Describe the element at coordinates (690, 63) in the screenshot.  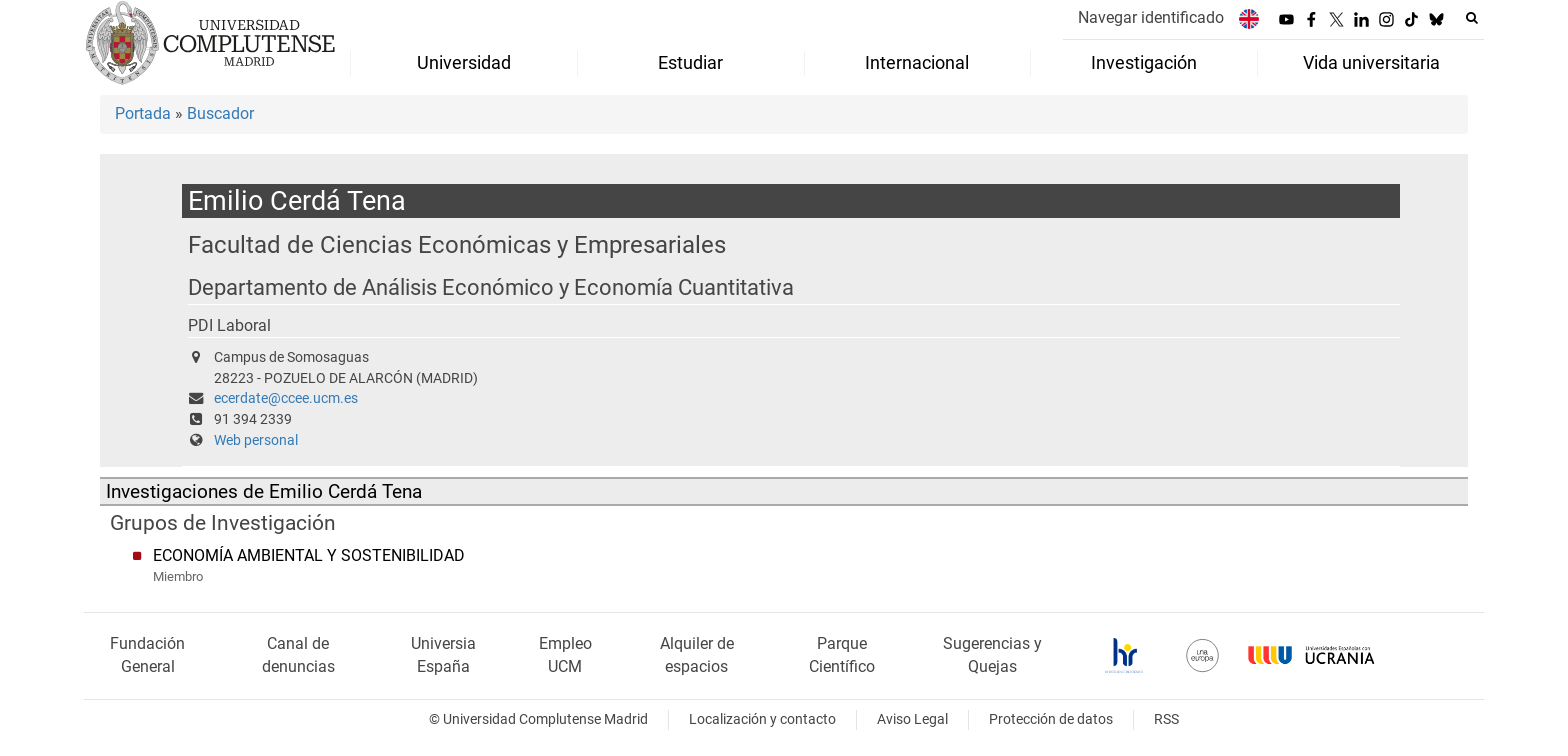
I see `Estudiar [menuitem]` at that location.